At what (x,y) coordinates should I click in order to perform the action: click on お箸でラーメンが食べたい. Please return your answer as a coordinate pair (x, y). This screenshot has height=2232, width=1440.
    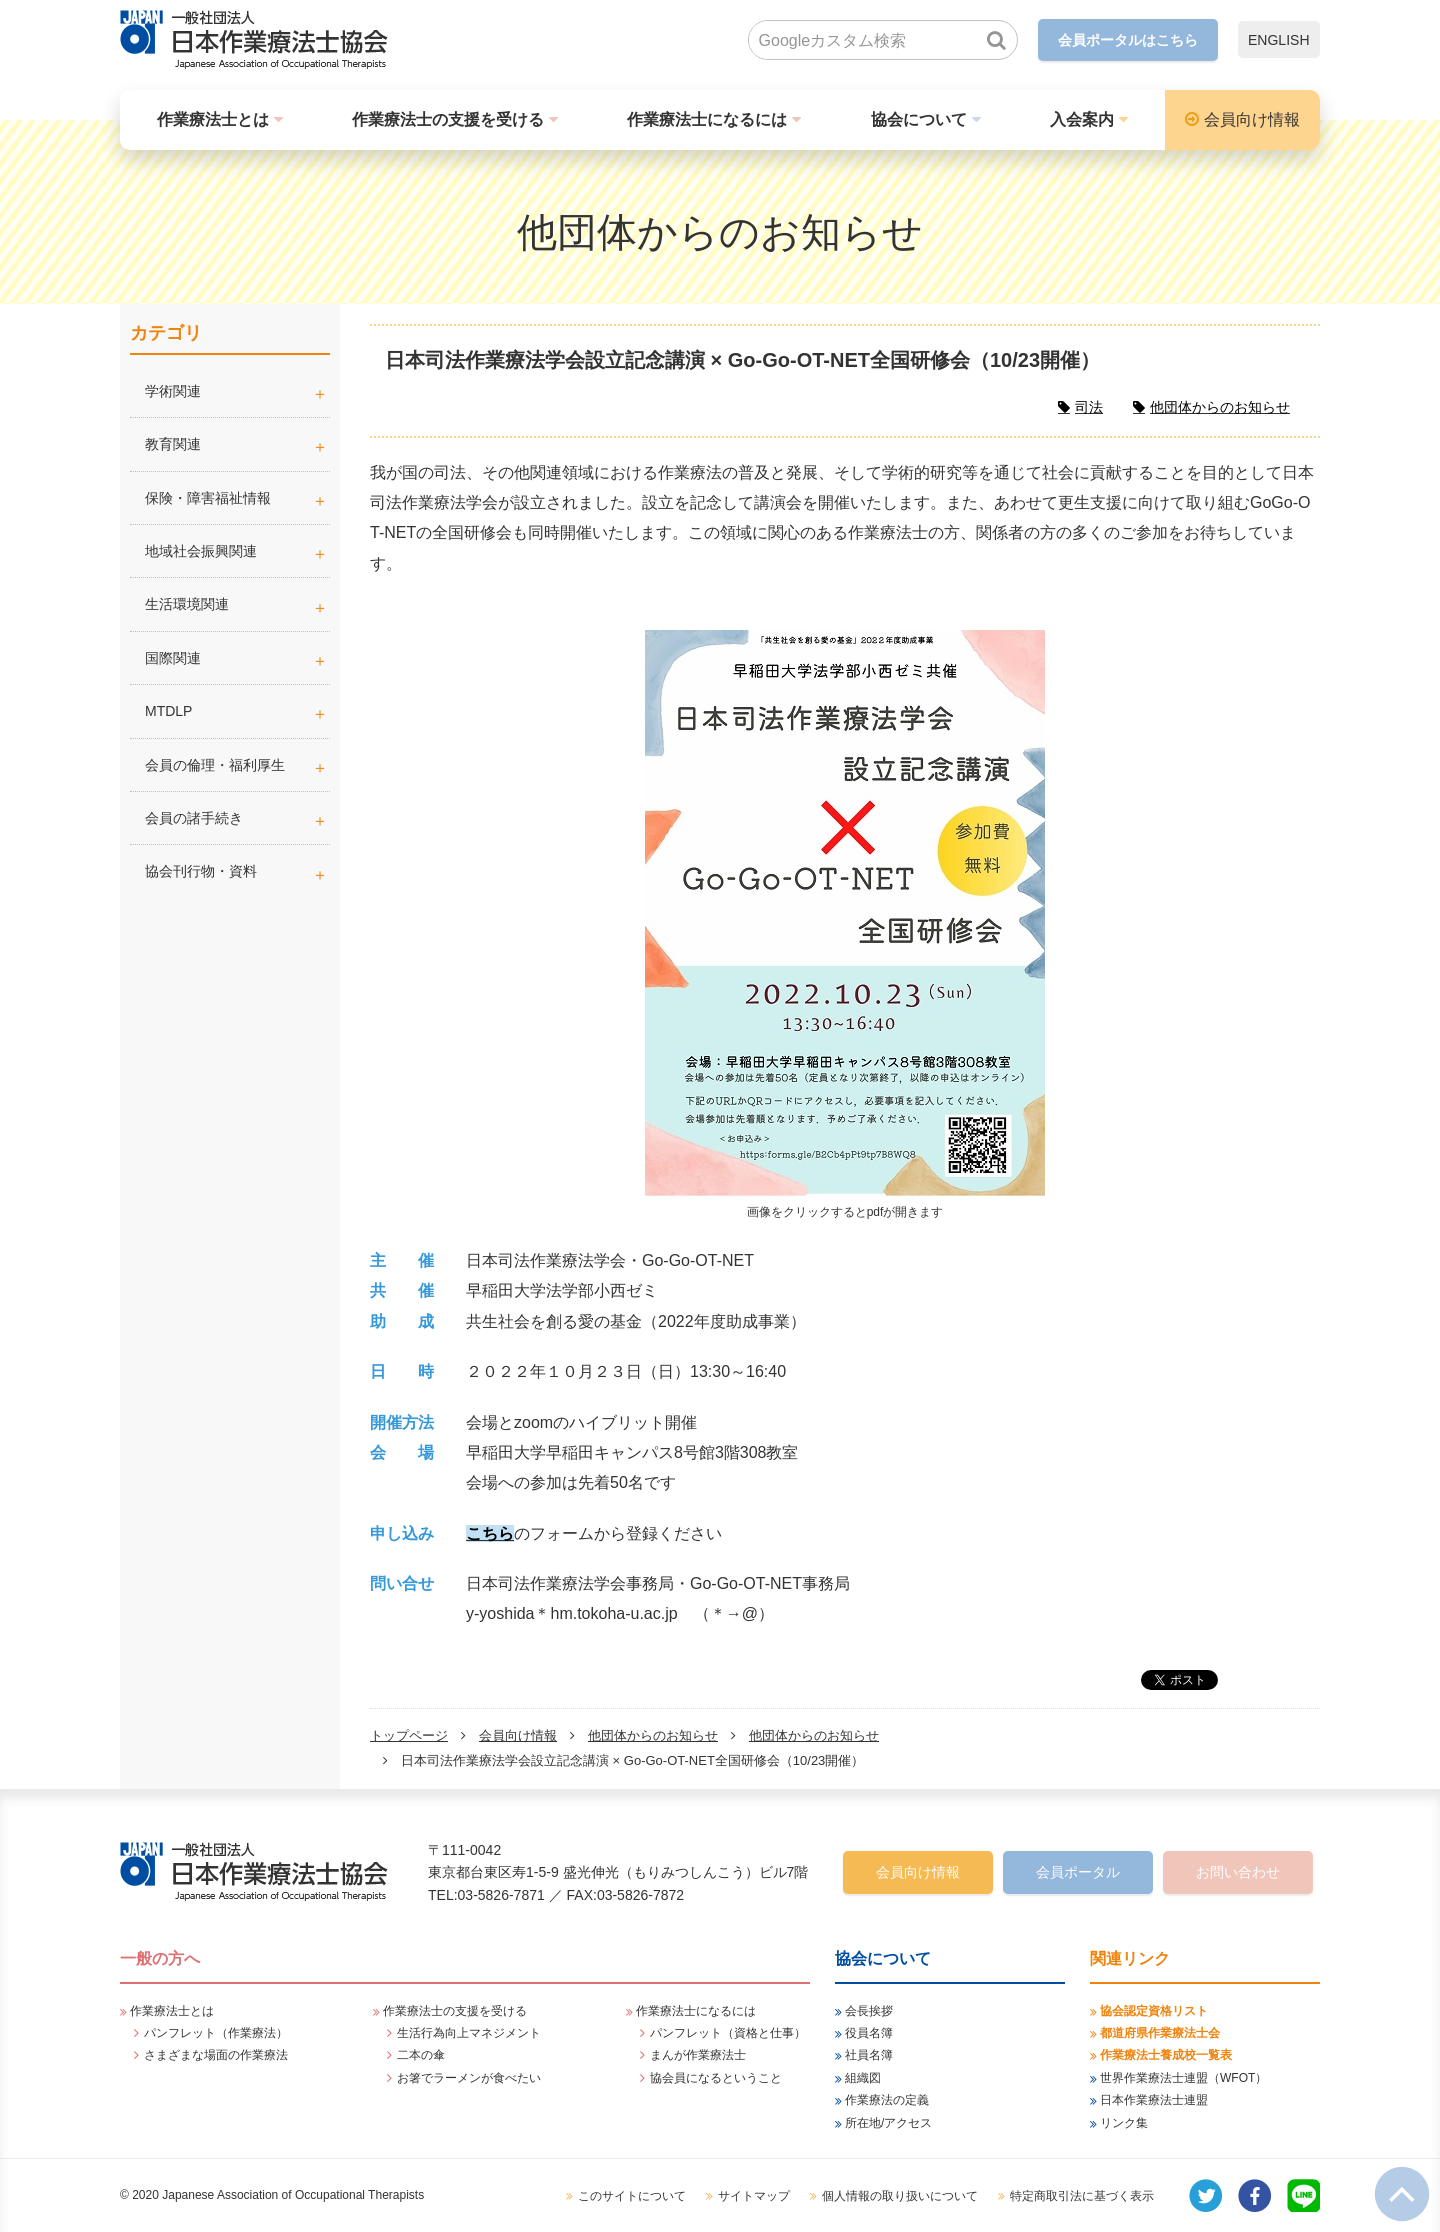
    Looking at the image, I should click on (469, 2078).